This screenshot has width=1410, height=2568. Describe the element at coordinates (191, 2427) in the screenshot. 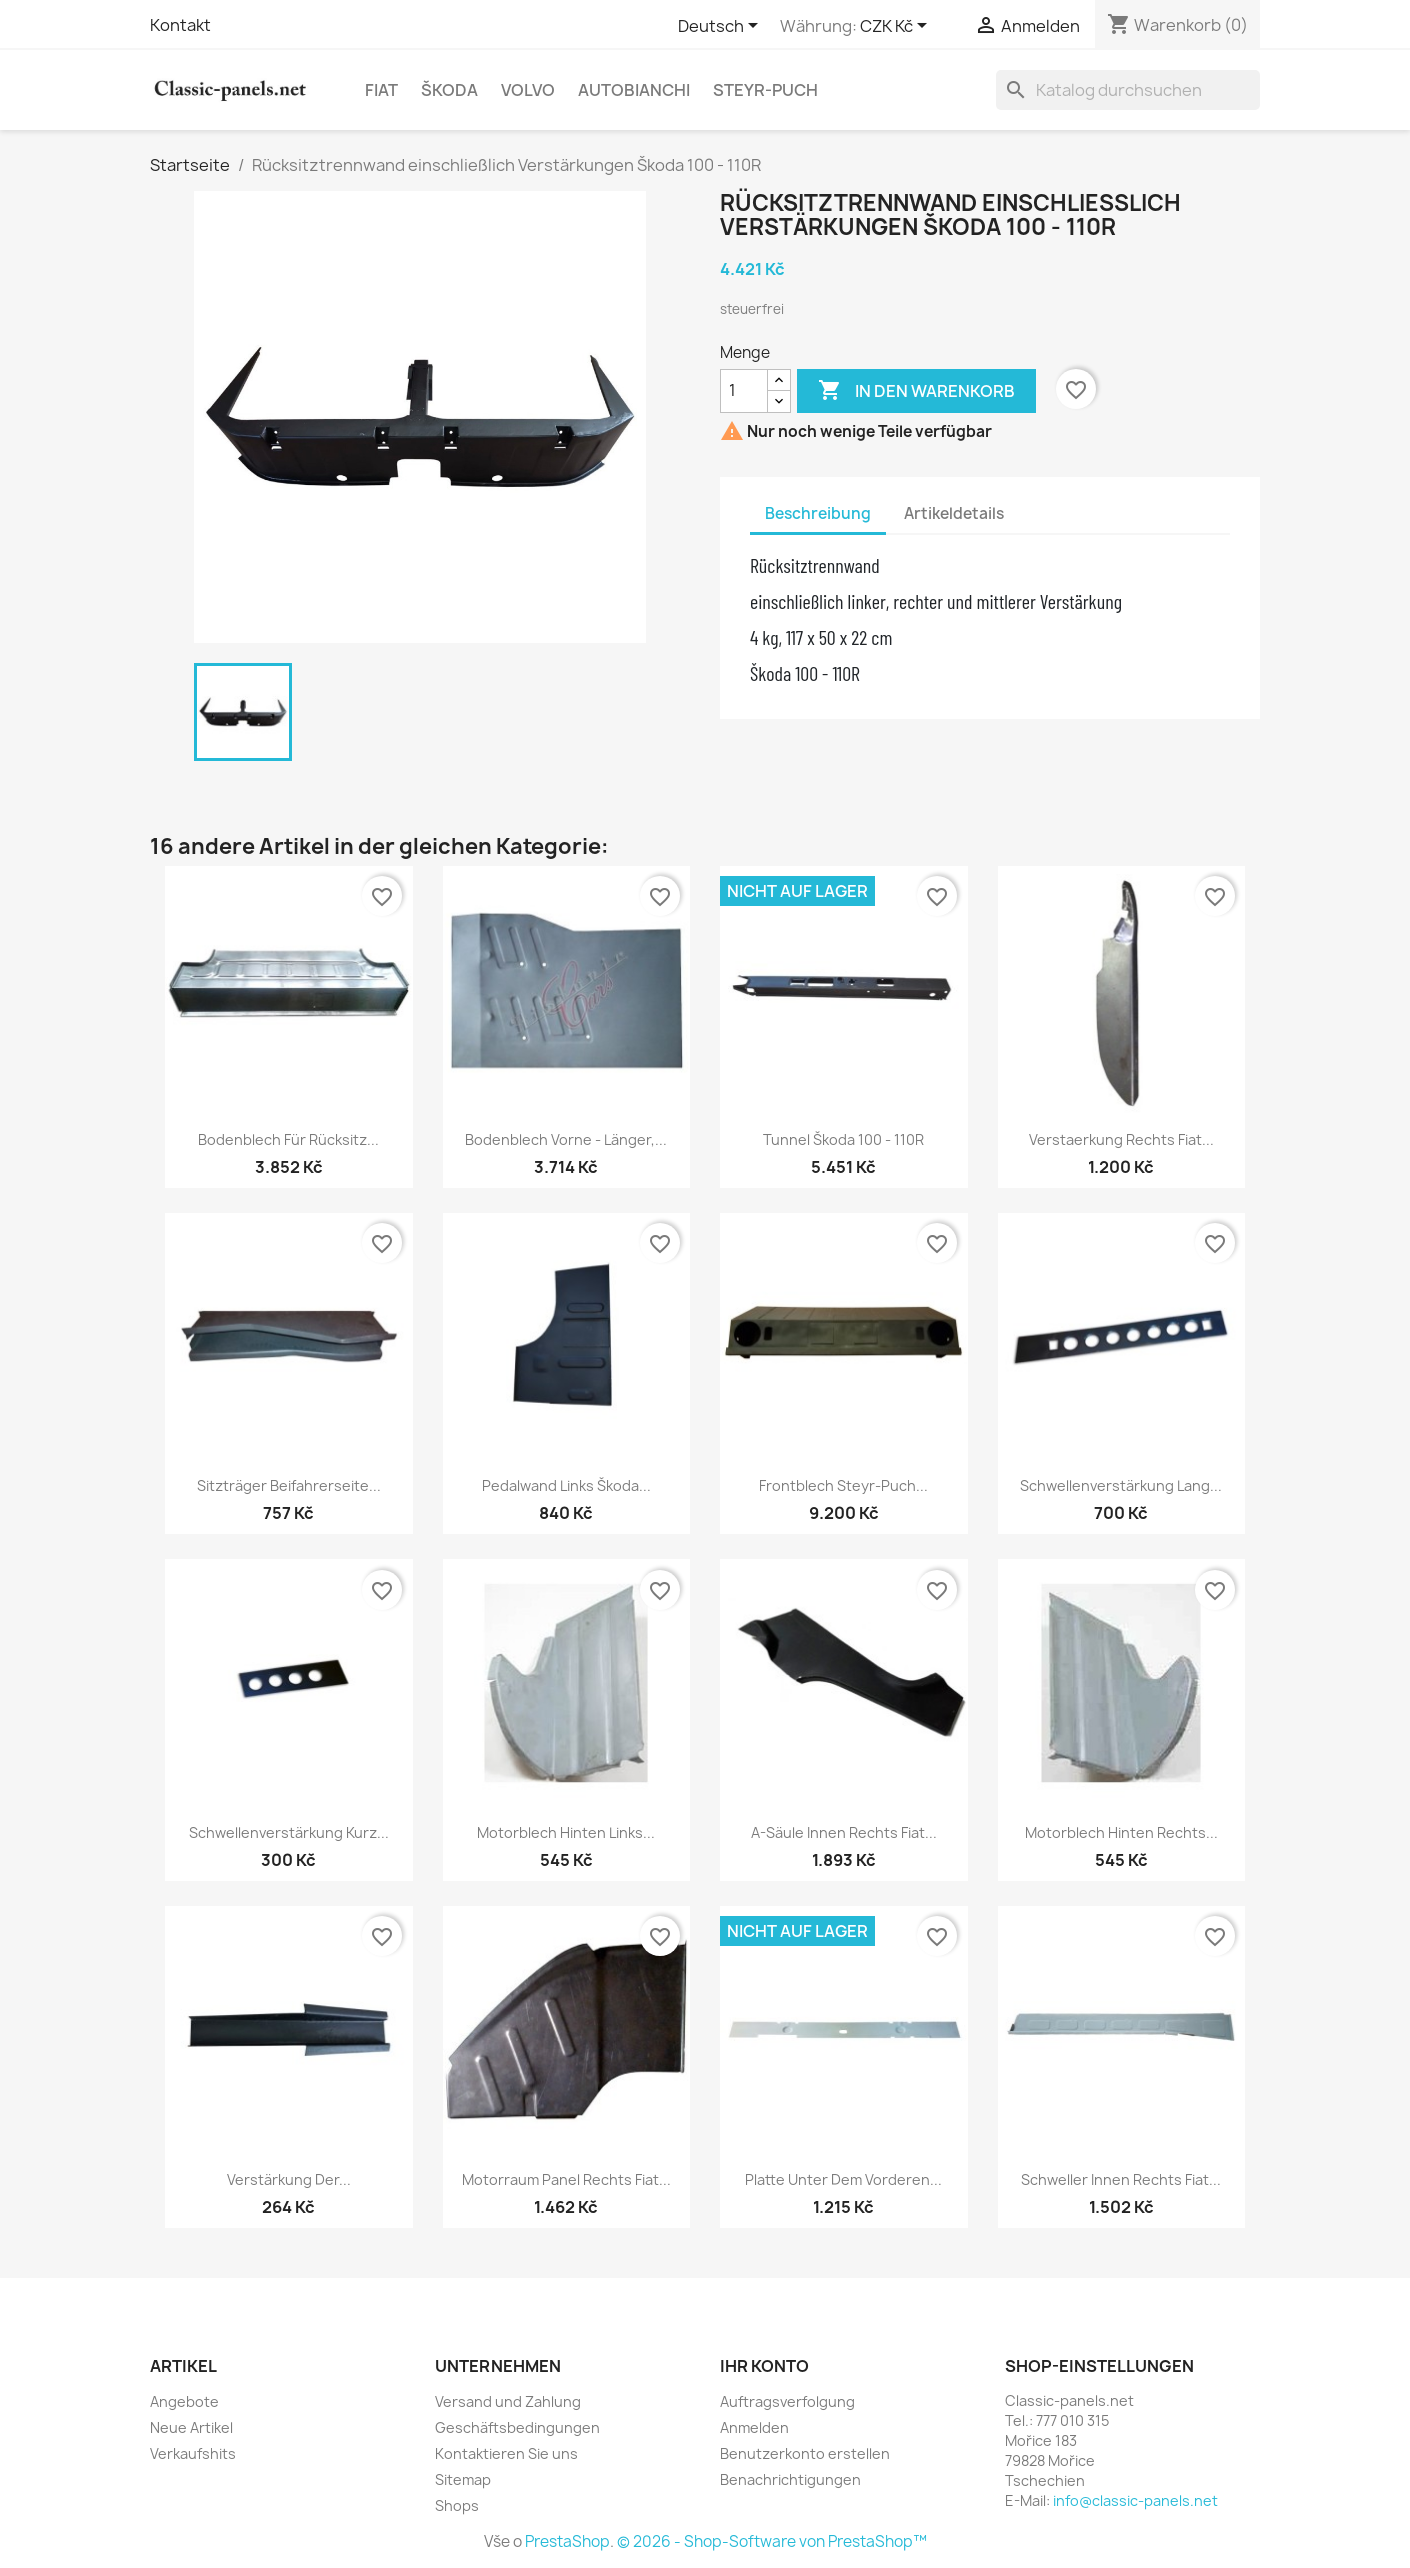

I see `Neue Artikel` at that location.